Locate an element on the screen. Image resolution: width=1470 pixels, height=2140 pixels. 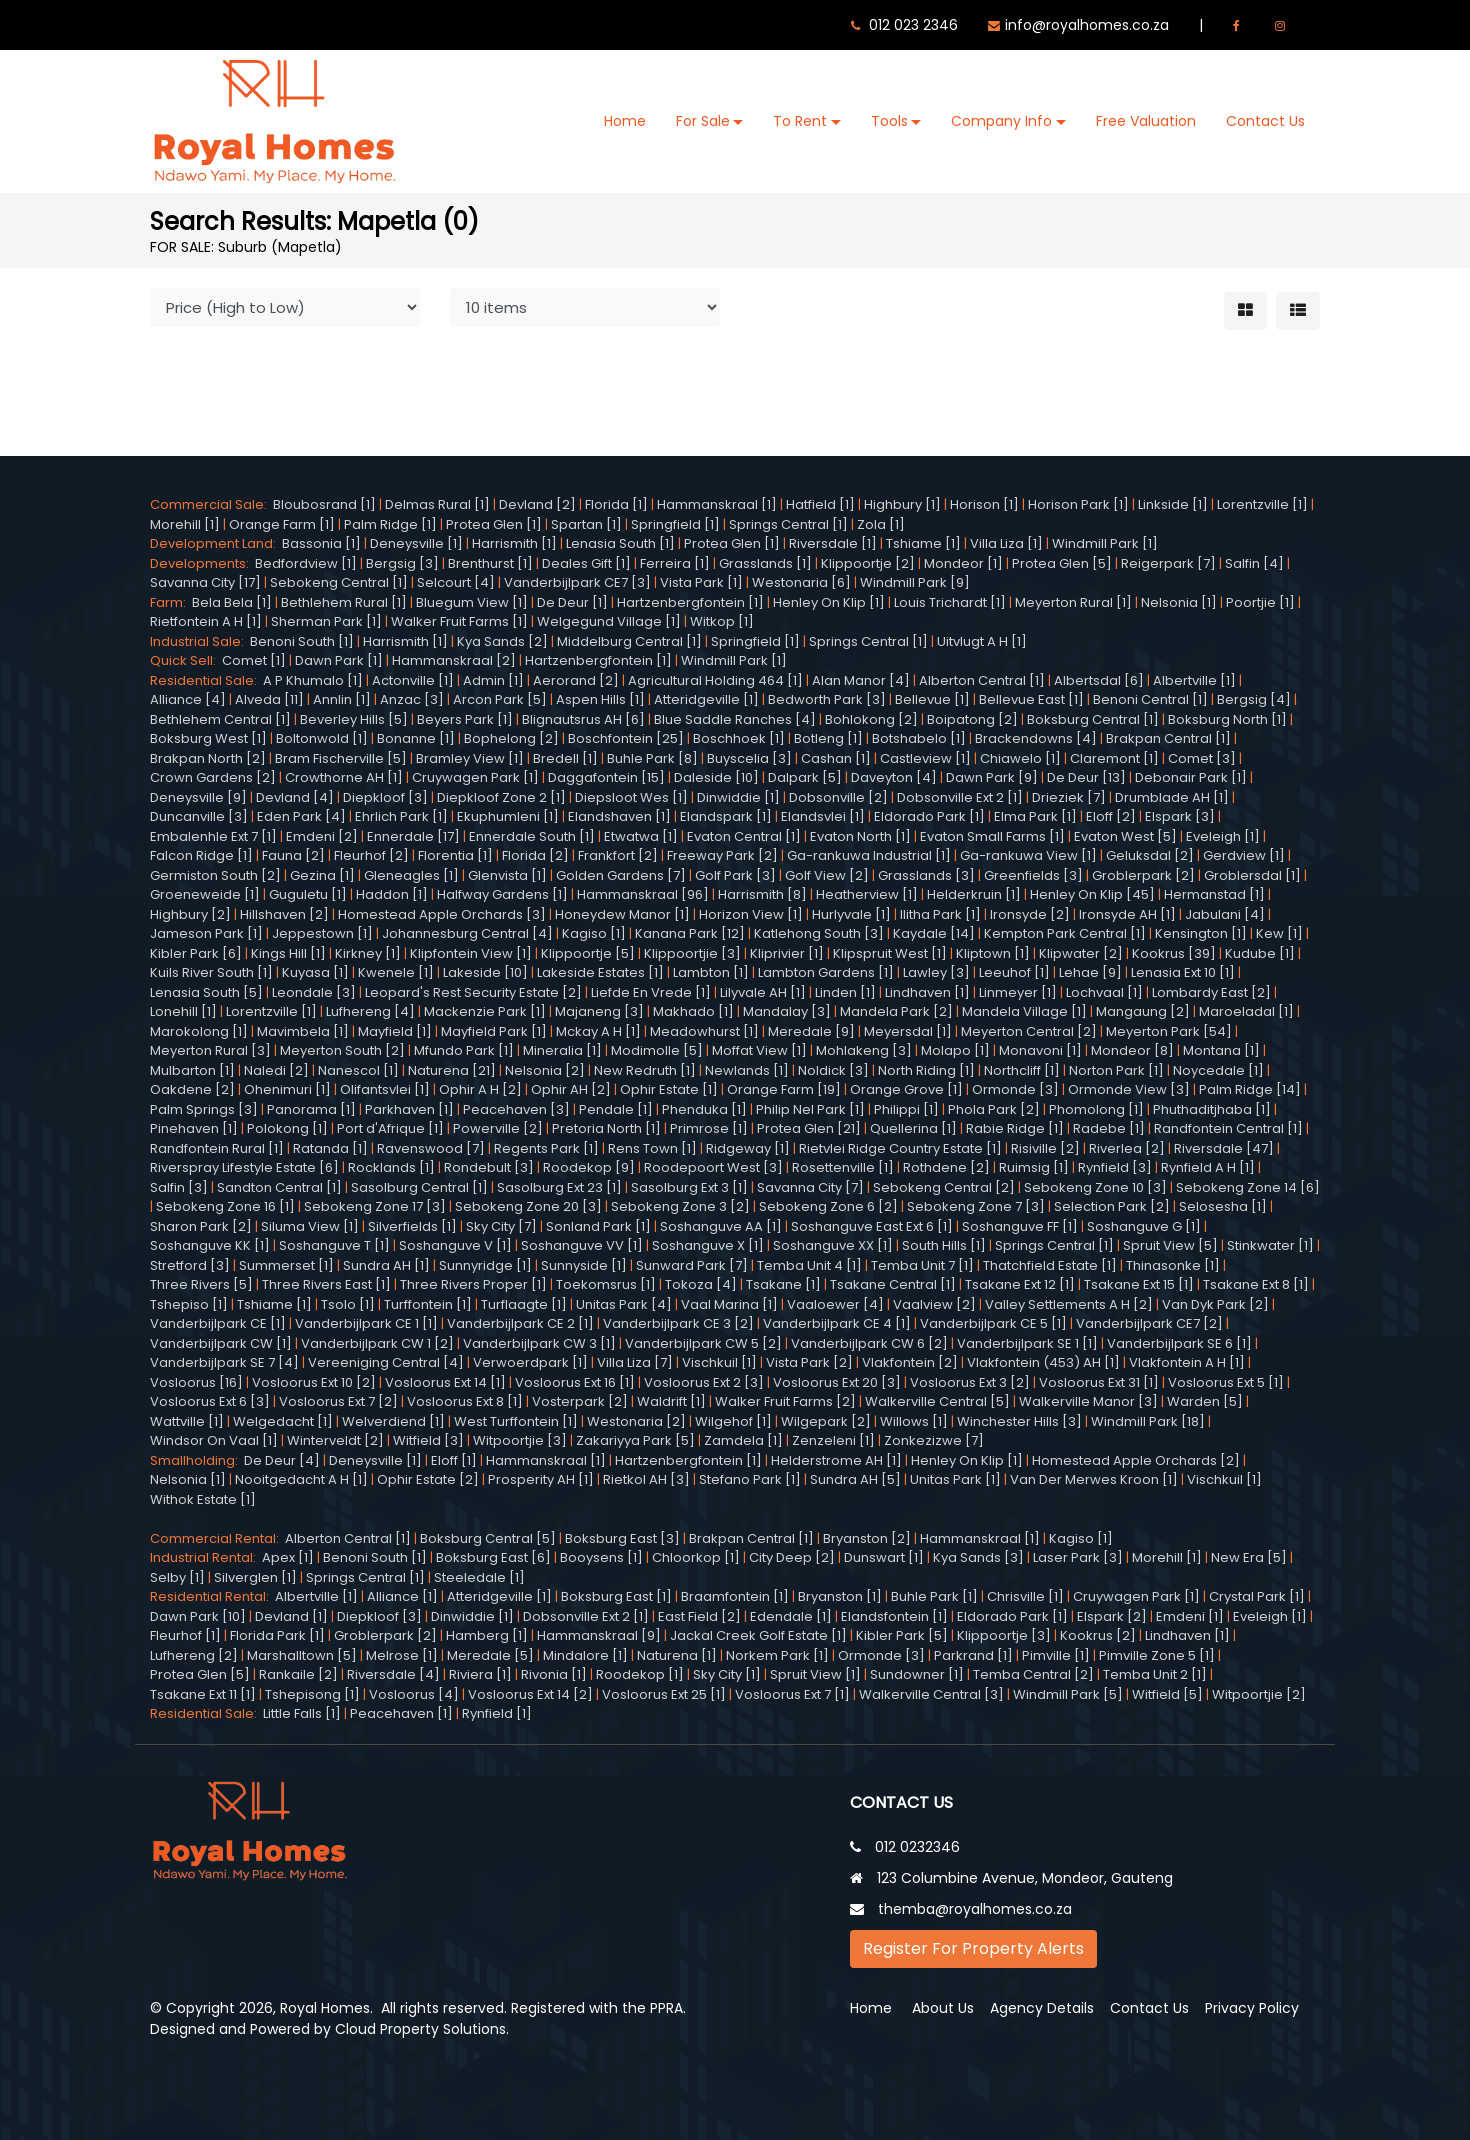
Homestead Apple Orchards [2] is located at coordinates (1136, 1460).